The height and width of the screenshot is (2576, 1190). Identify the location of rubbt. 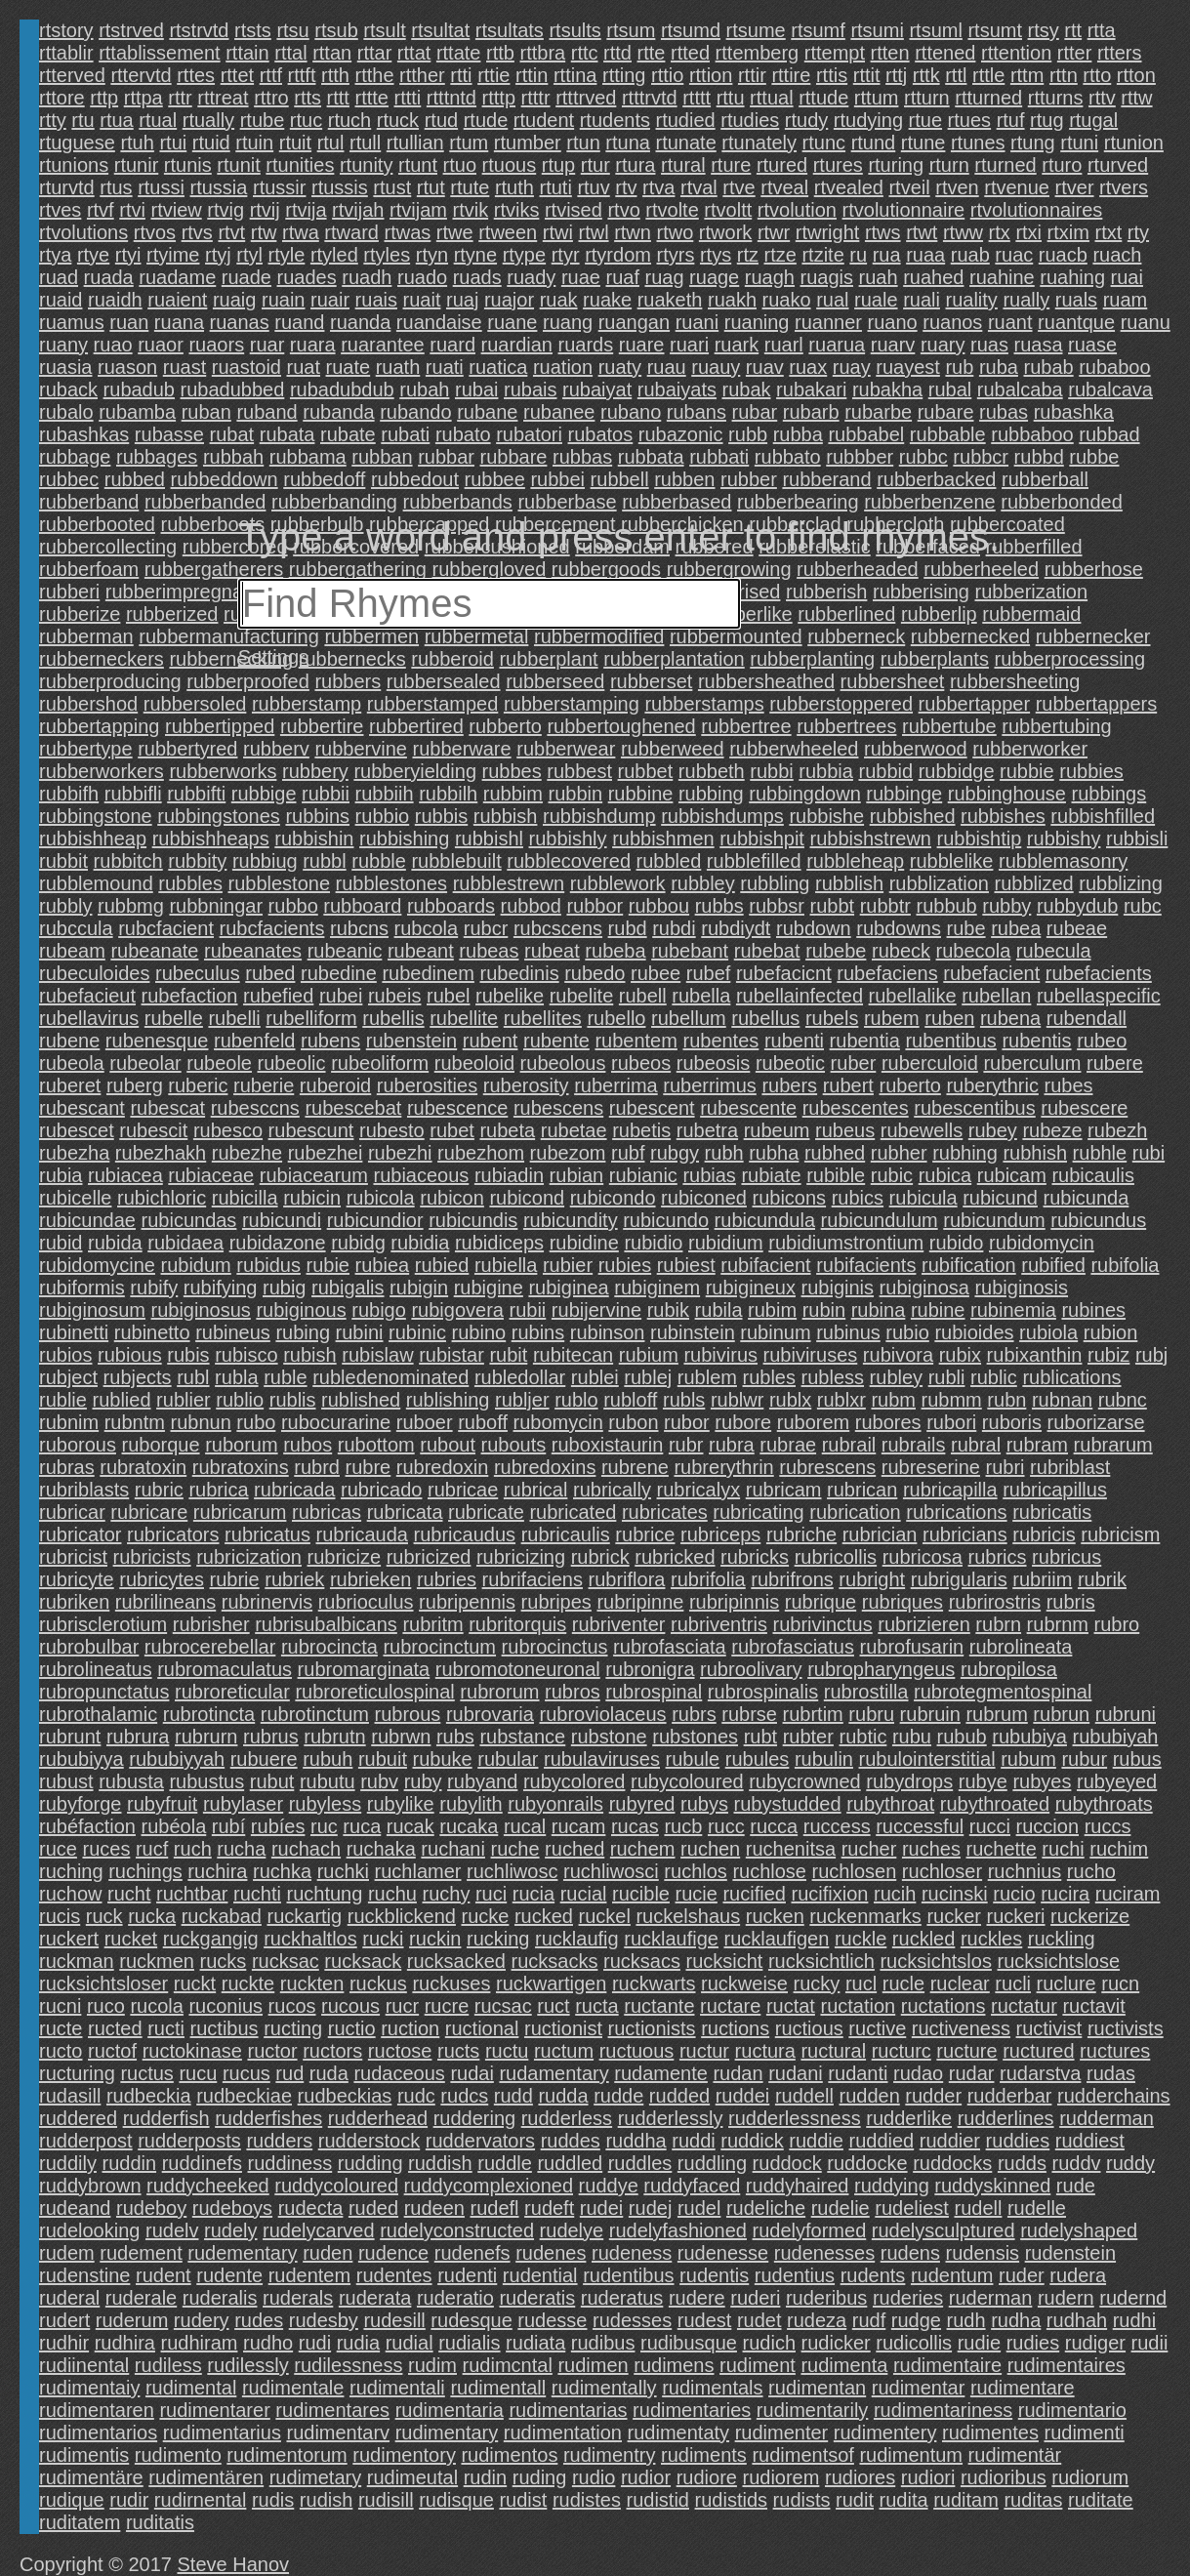
(832, 906).